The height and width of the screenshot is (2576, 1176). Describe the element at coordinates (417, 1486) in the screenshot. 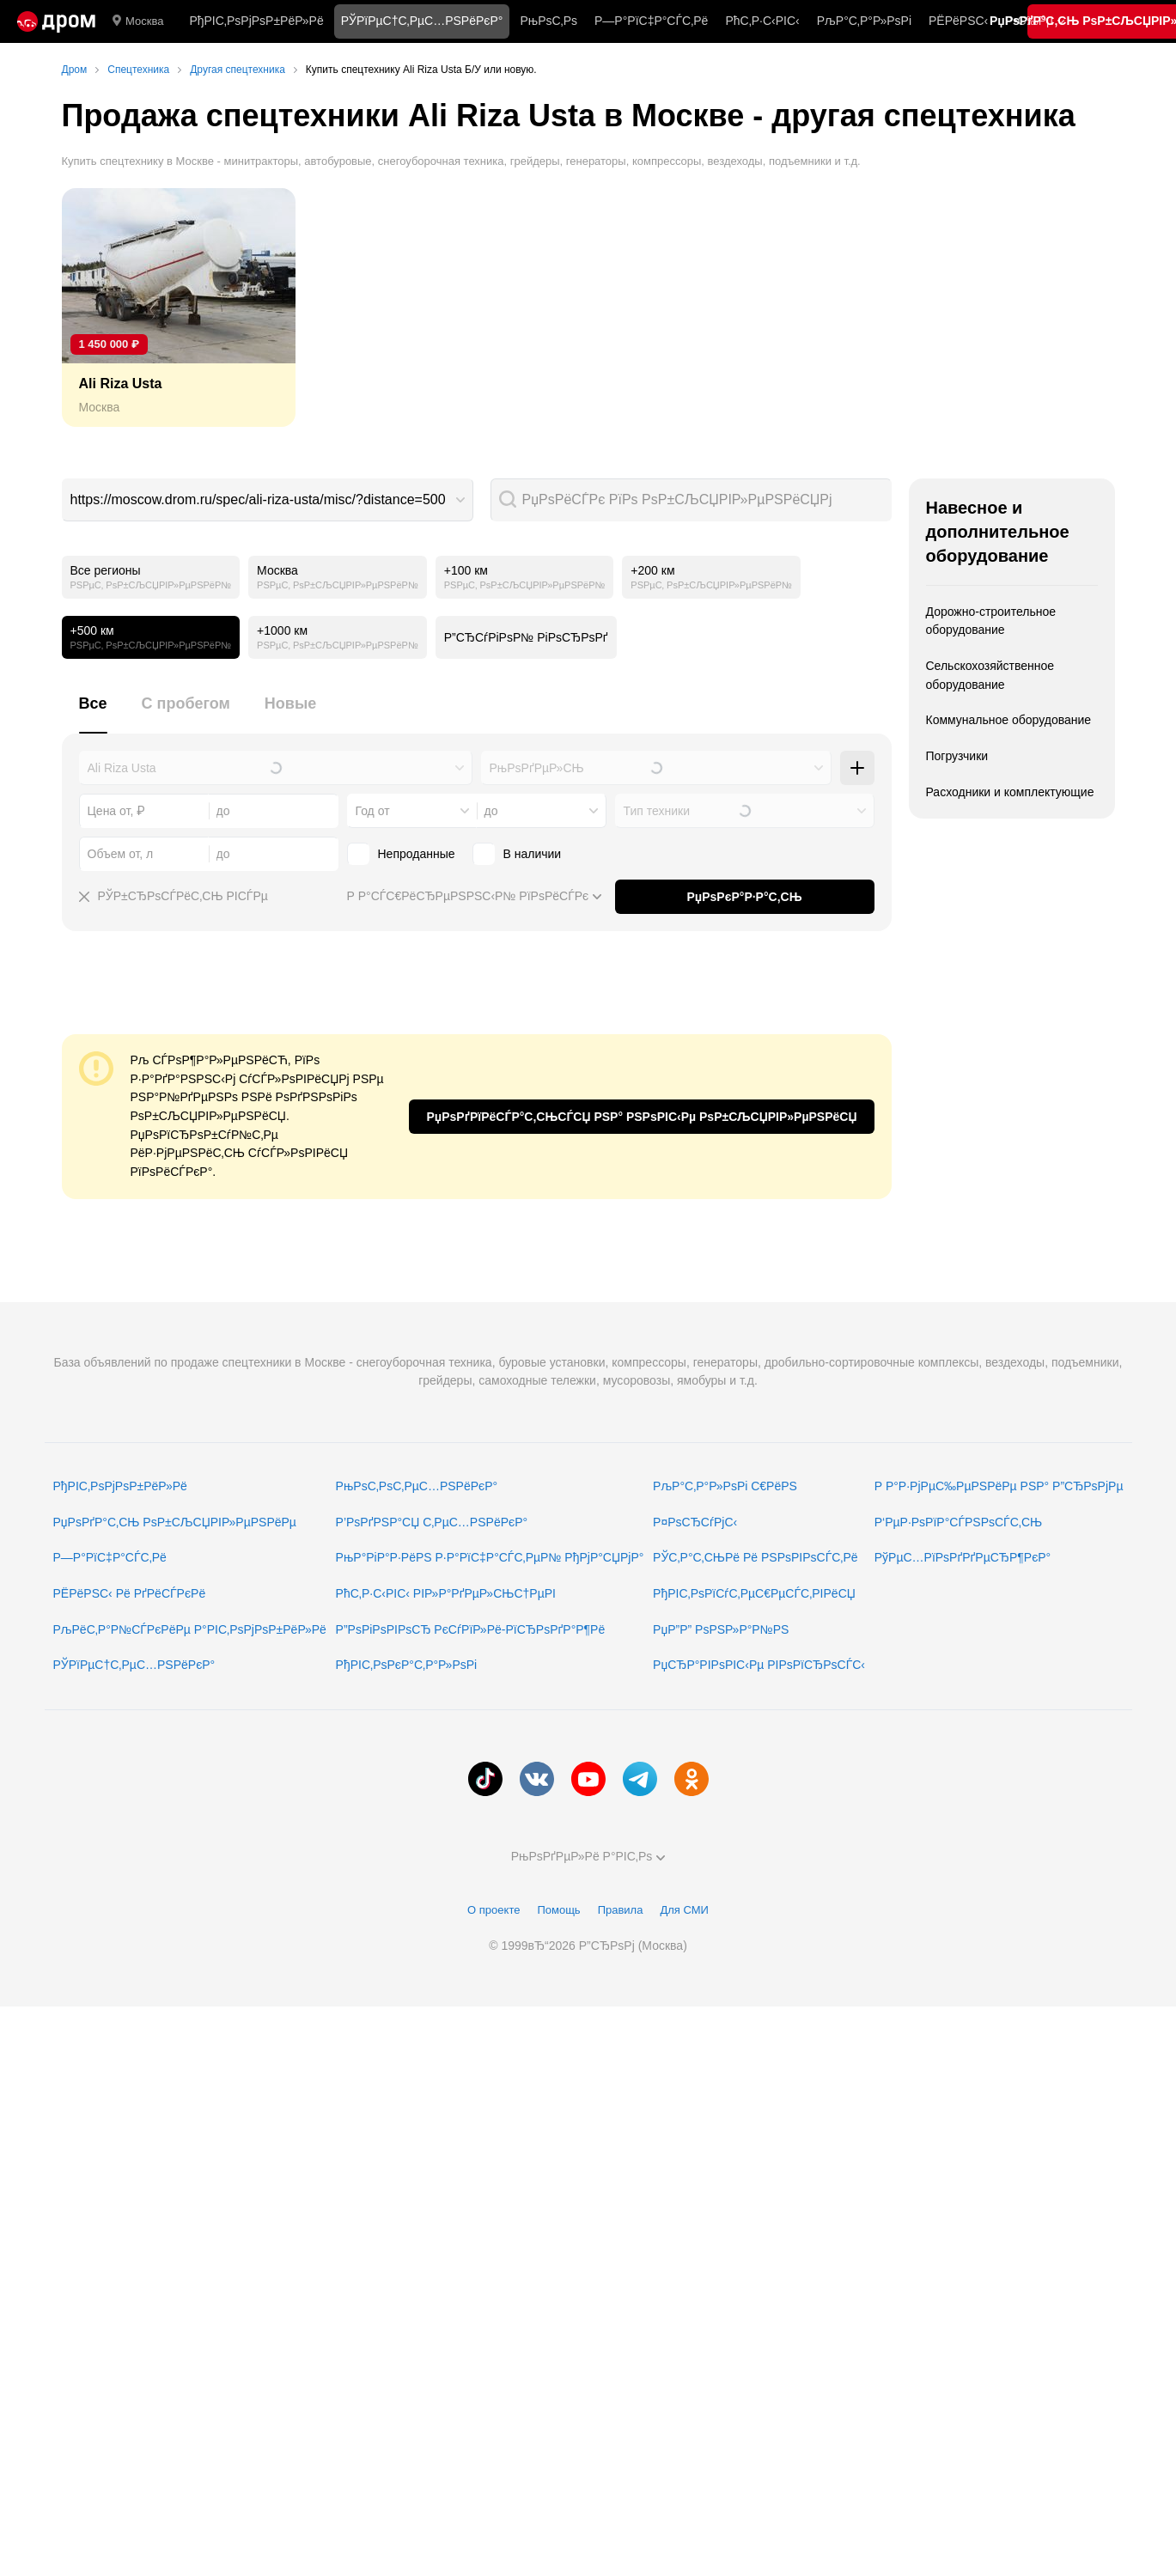

I see `РњРѕС‚РѕС‚РµС…РЅРёРєР°` at that location.